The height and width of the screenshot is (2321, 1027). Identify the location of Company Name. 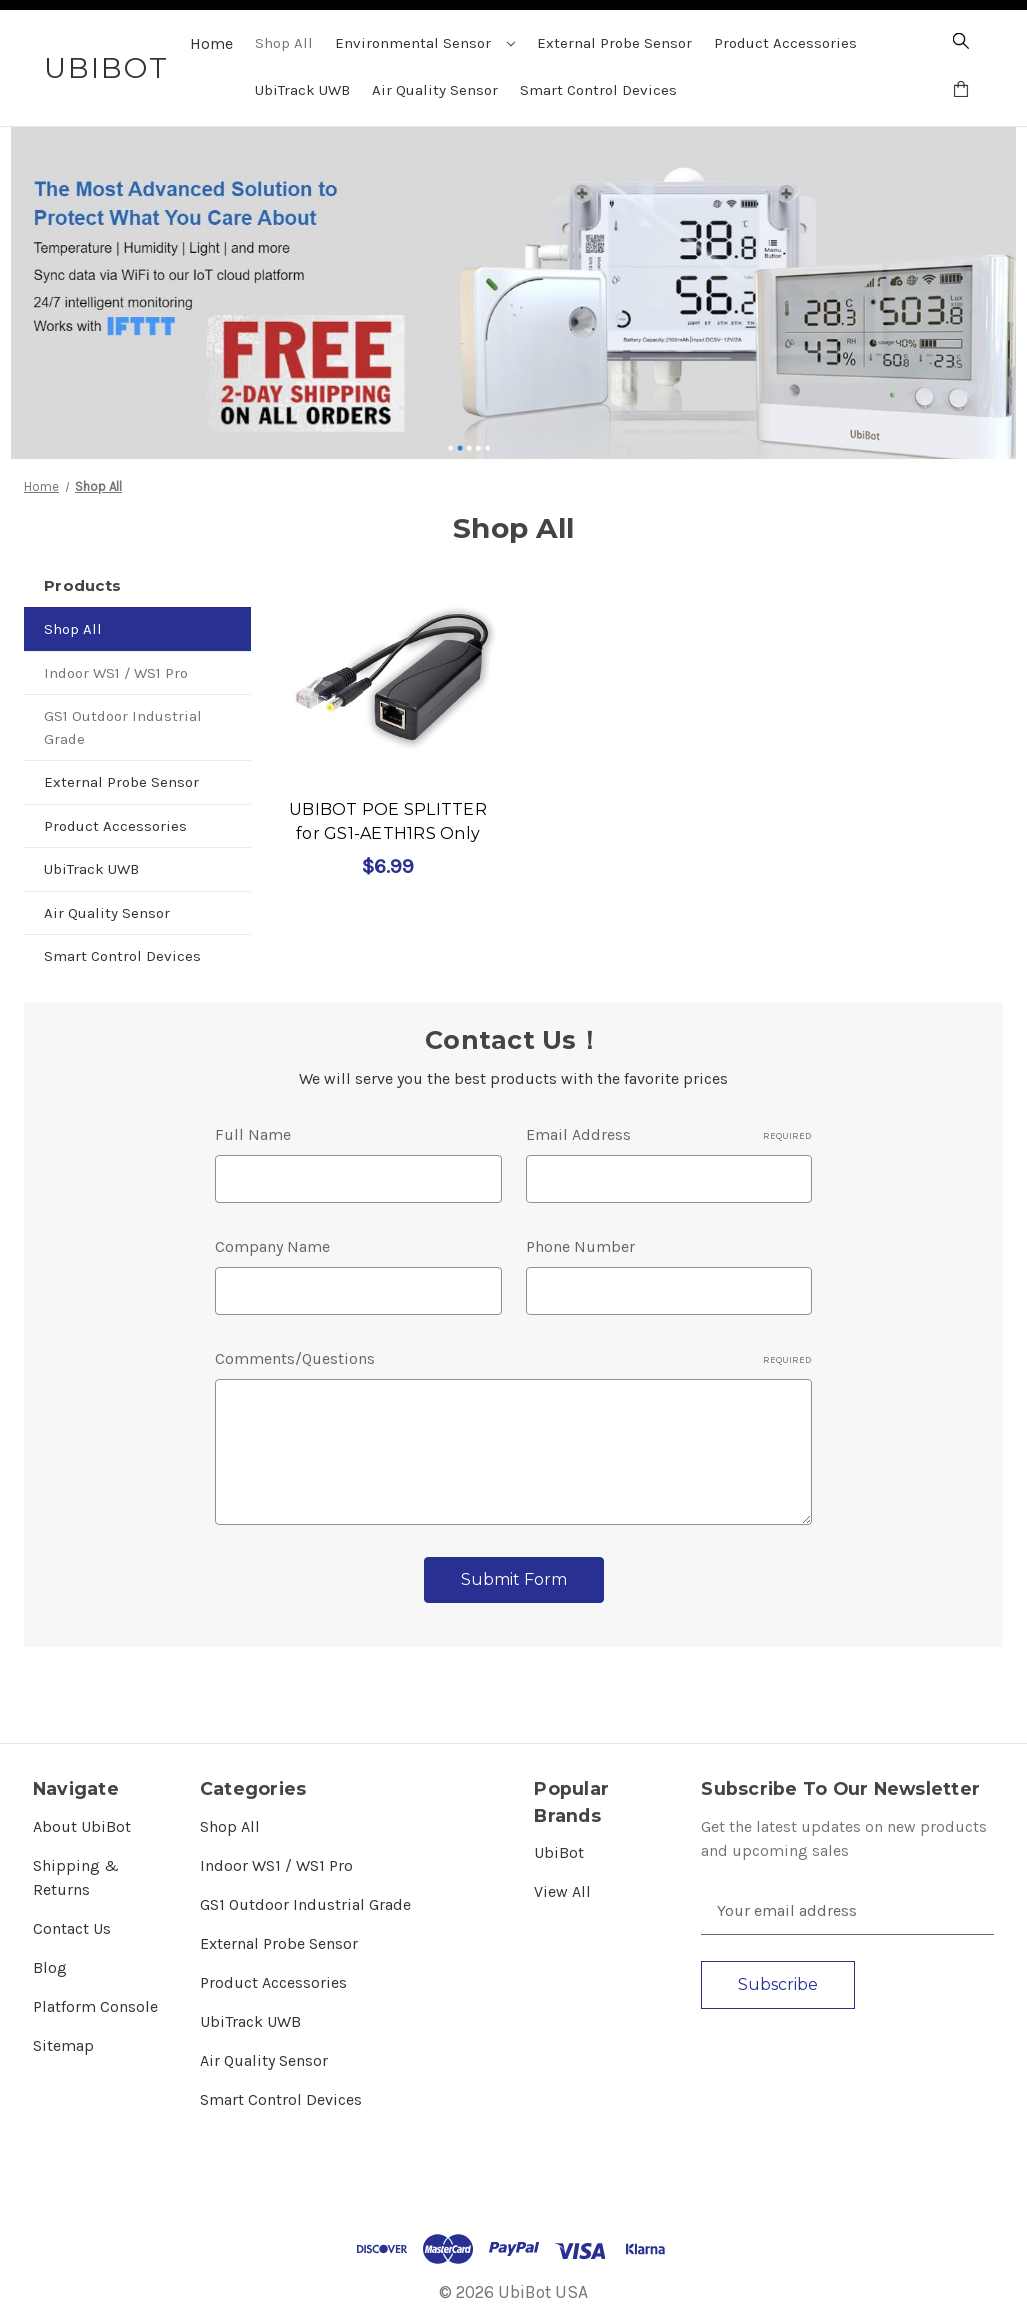
(272, 1246).